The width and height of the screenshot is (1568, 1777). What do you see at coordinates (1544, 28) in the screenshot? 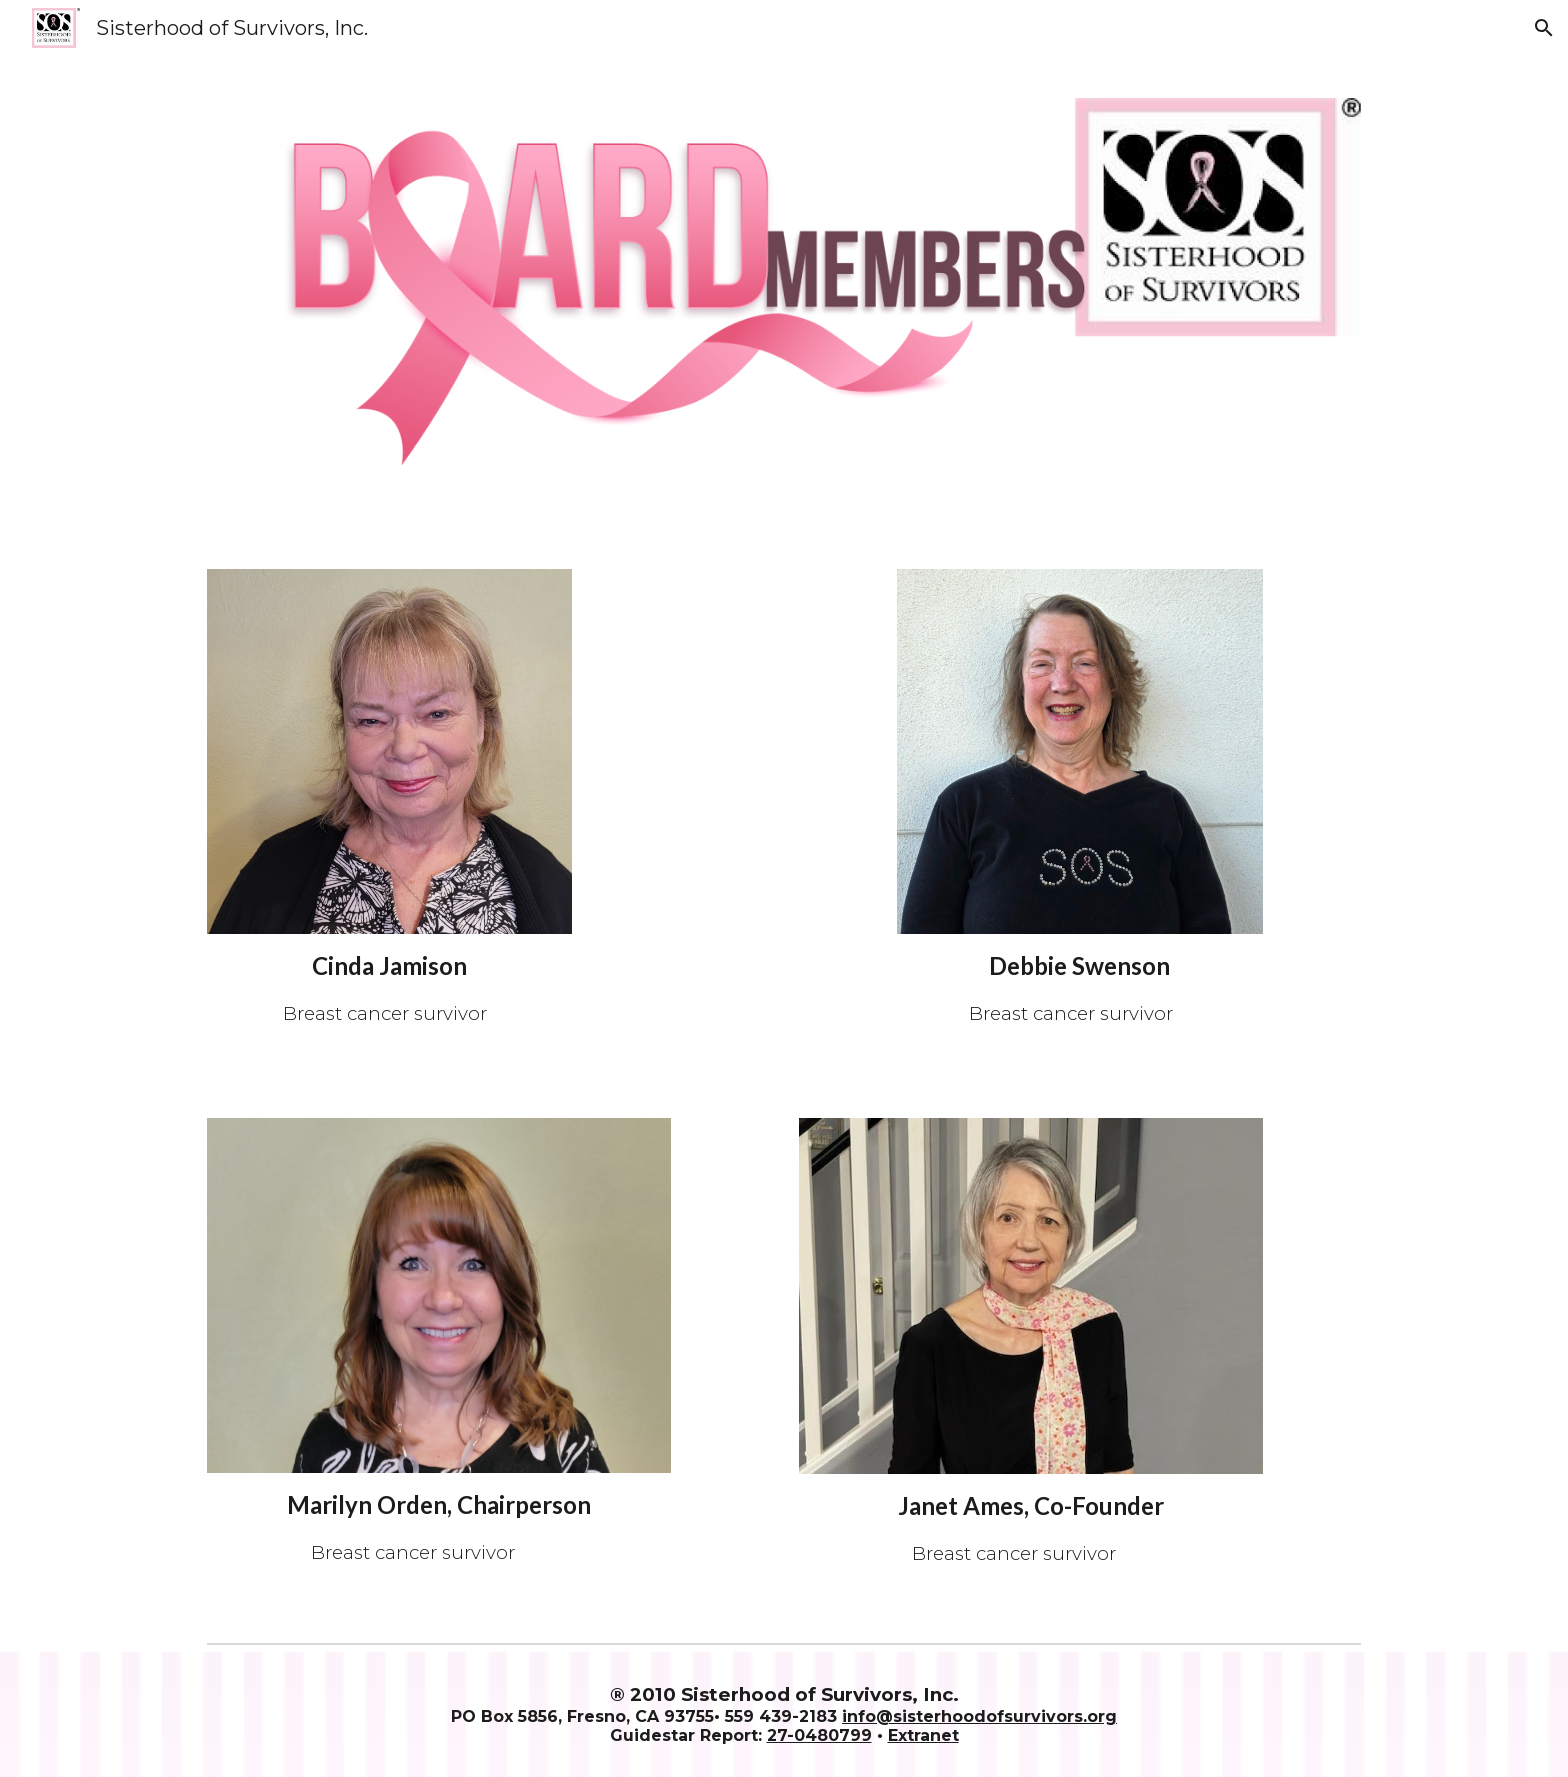
I see `[button]` at bounding box center [1544, 28].